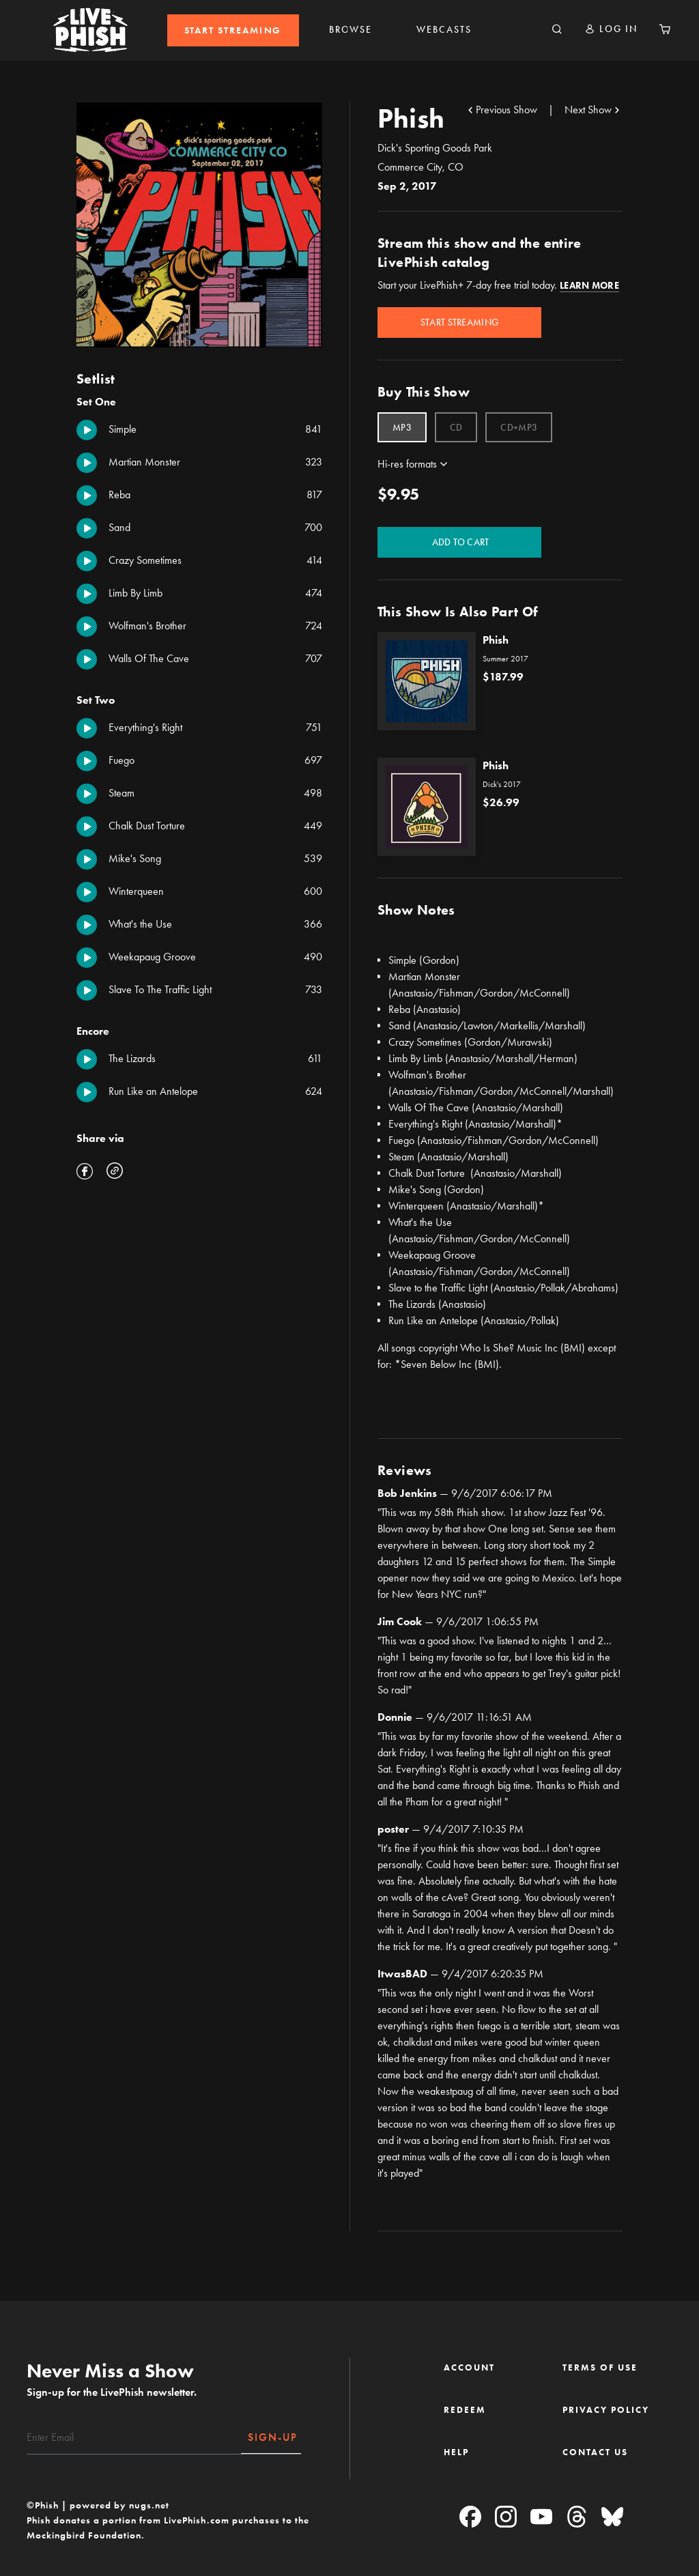  What do you see at coordinates (600, 2367) in the screenshot?
I see `TERMS OF USE` at bounding box center [600, 2367].